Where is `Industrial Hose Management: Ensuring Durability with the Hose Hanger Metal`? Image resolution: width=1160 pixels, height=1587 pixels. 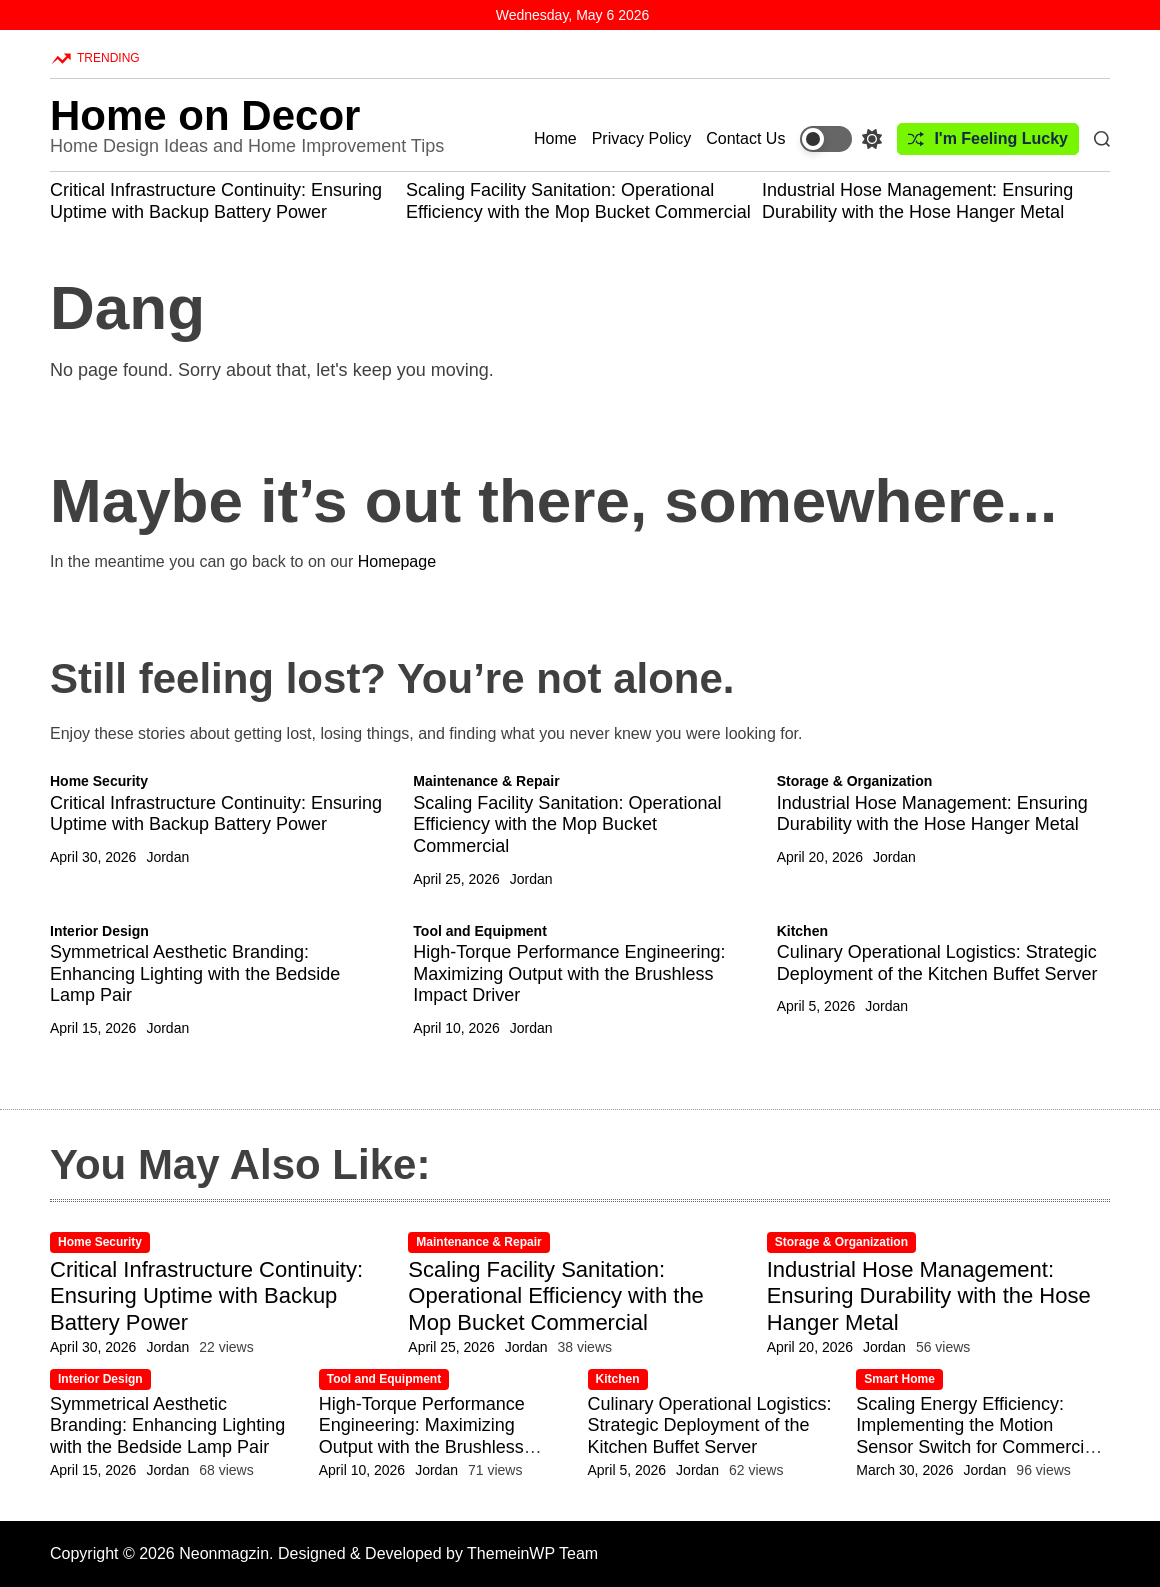 Industrial Hose Management: Ensuring Durability with the Hose Hanger Metal is located at coordinates (917, 201).